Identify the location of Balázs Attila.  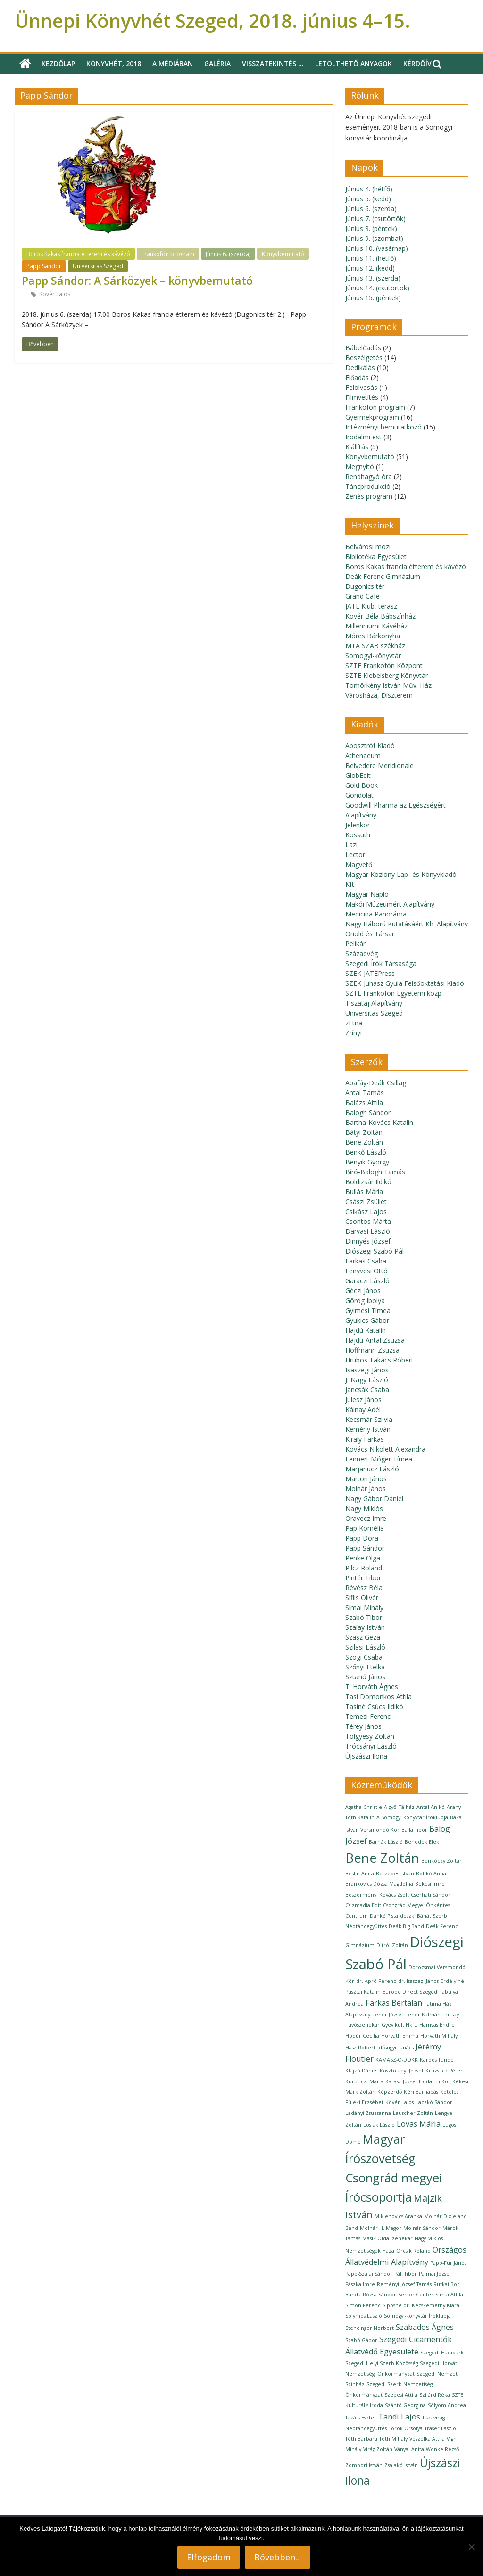
(364, 1102).